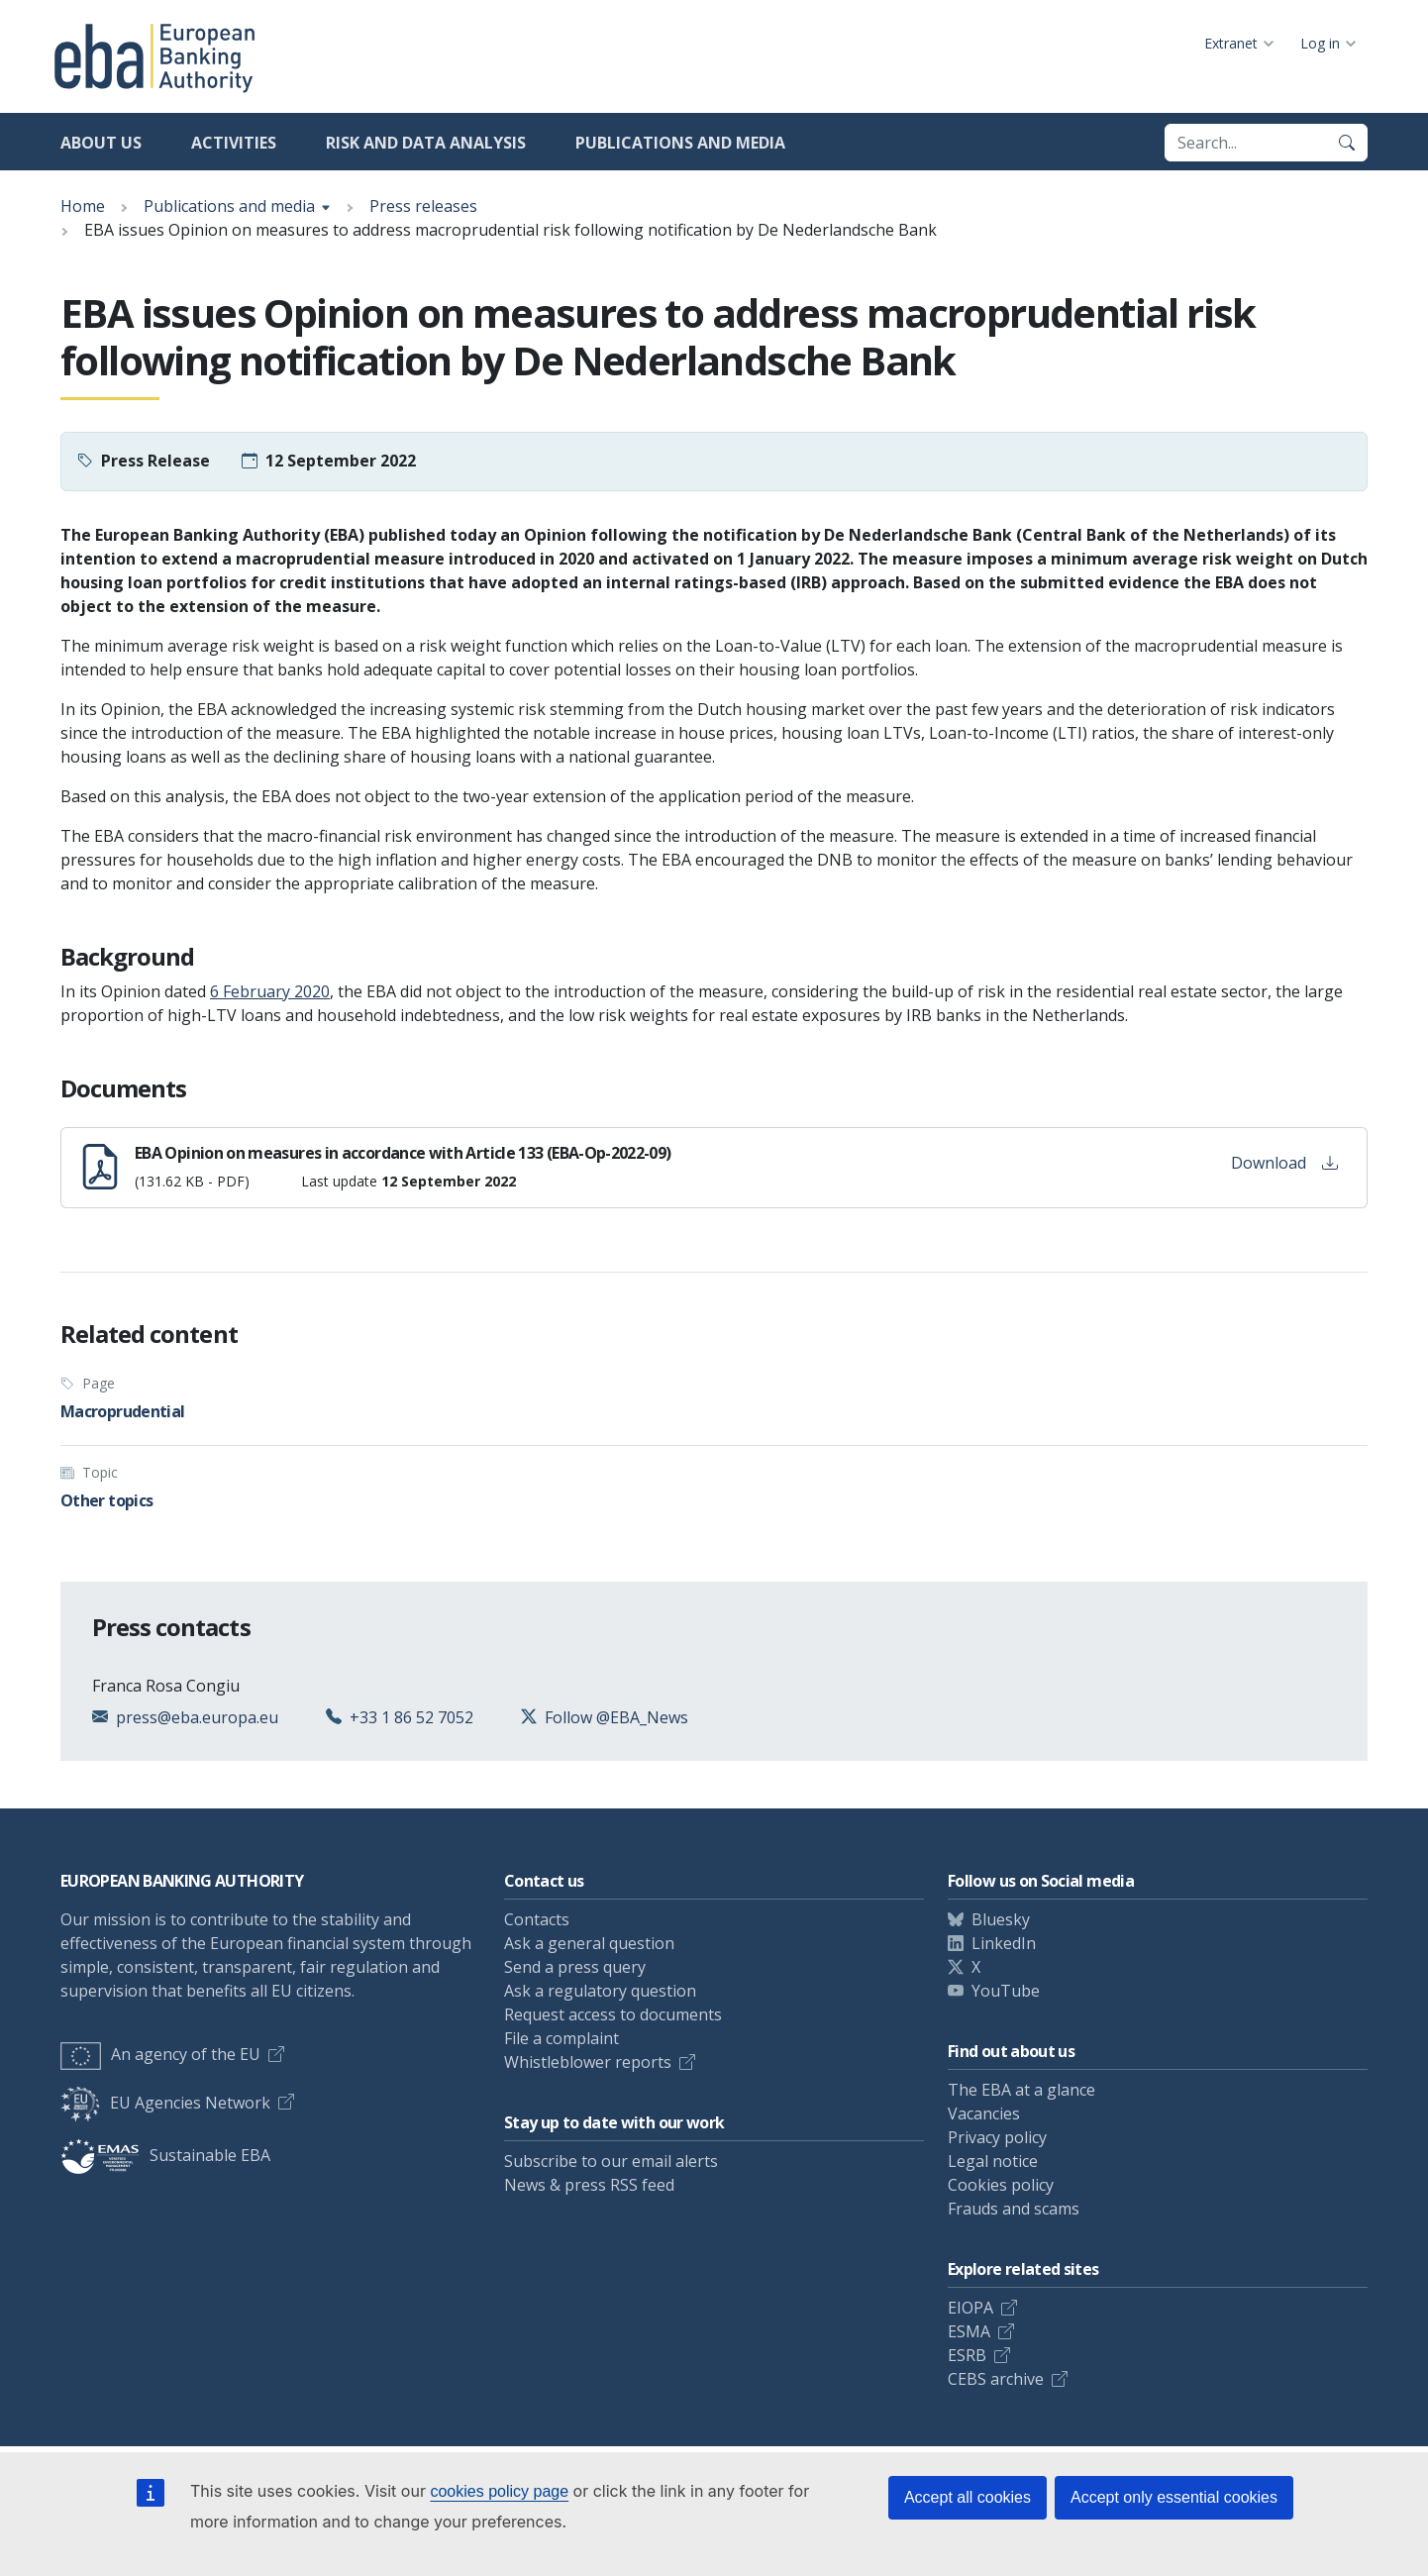 This screenshot has width=1428, height=2576. I want to click on LinkedIn, so click(1003, 1943).